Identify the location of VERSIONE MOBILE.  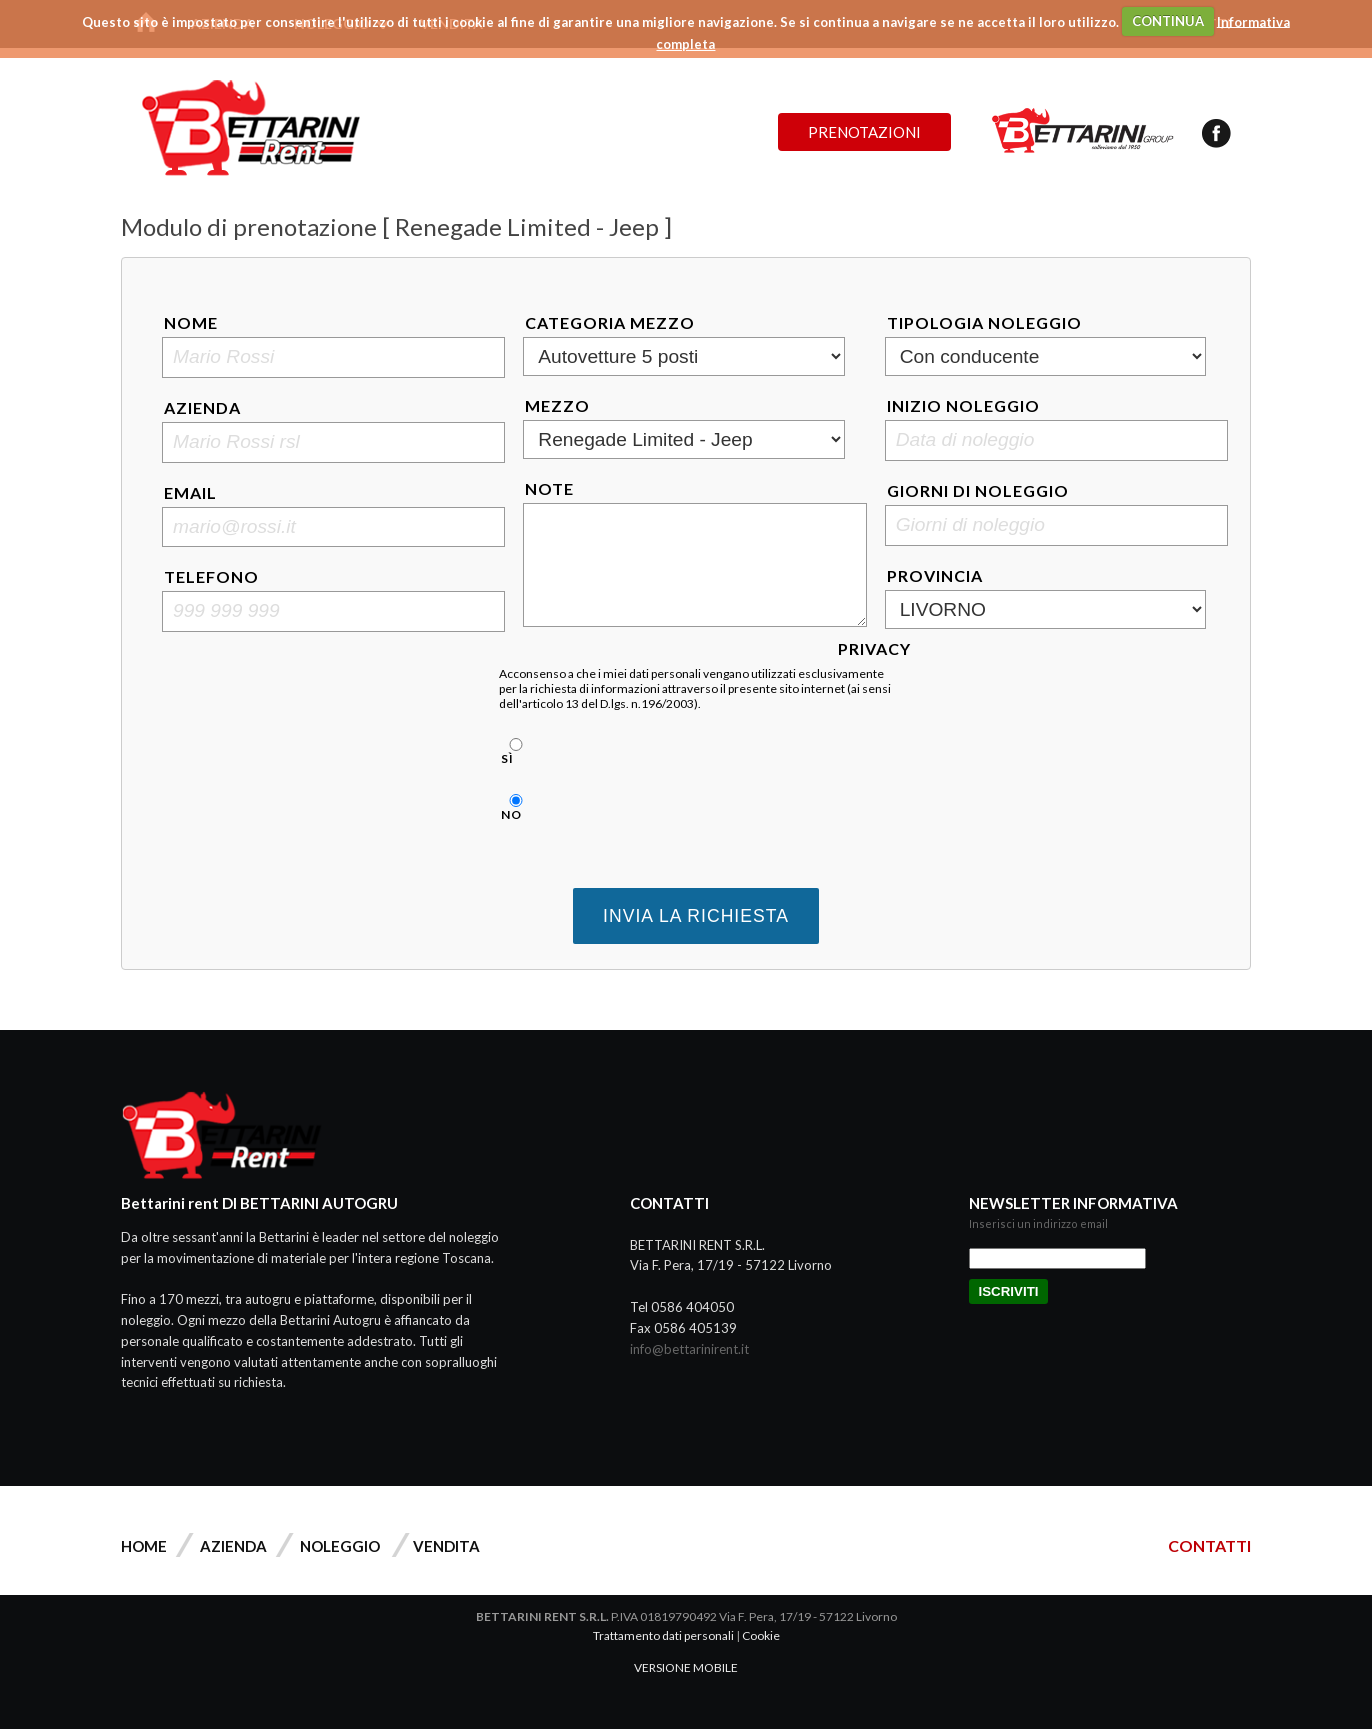
(686, 1667).